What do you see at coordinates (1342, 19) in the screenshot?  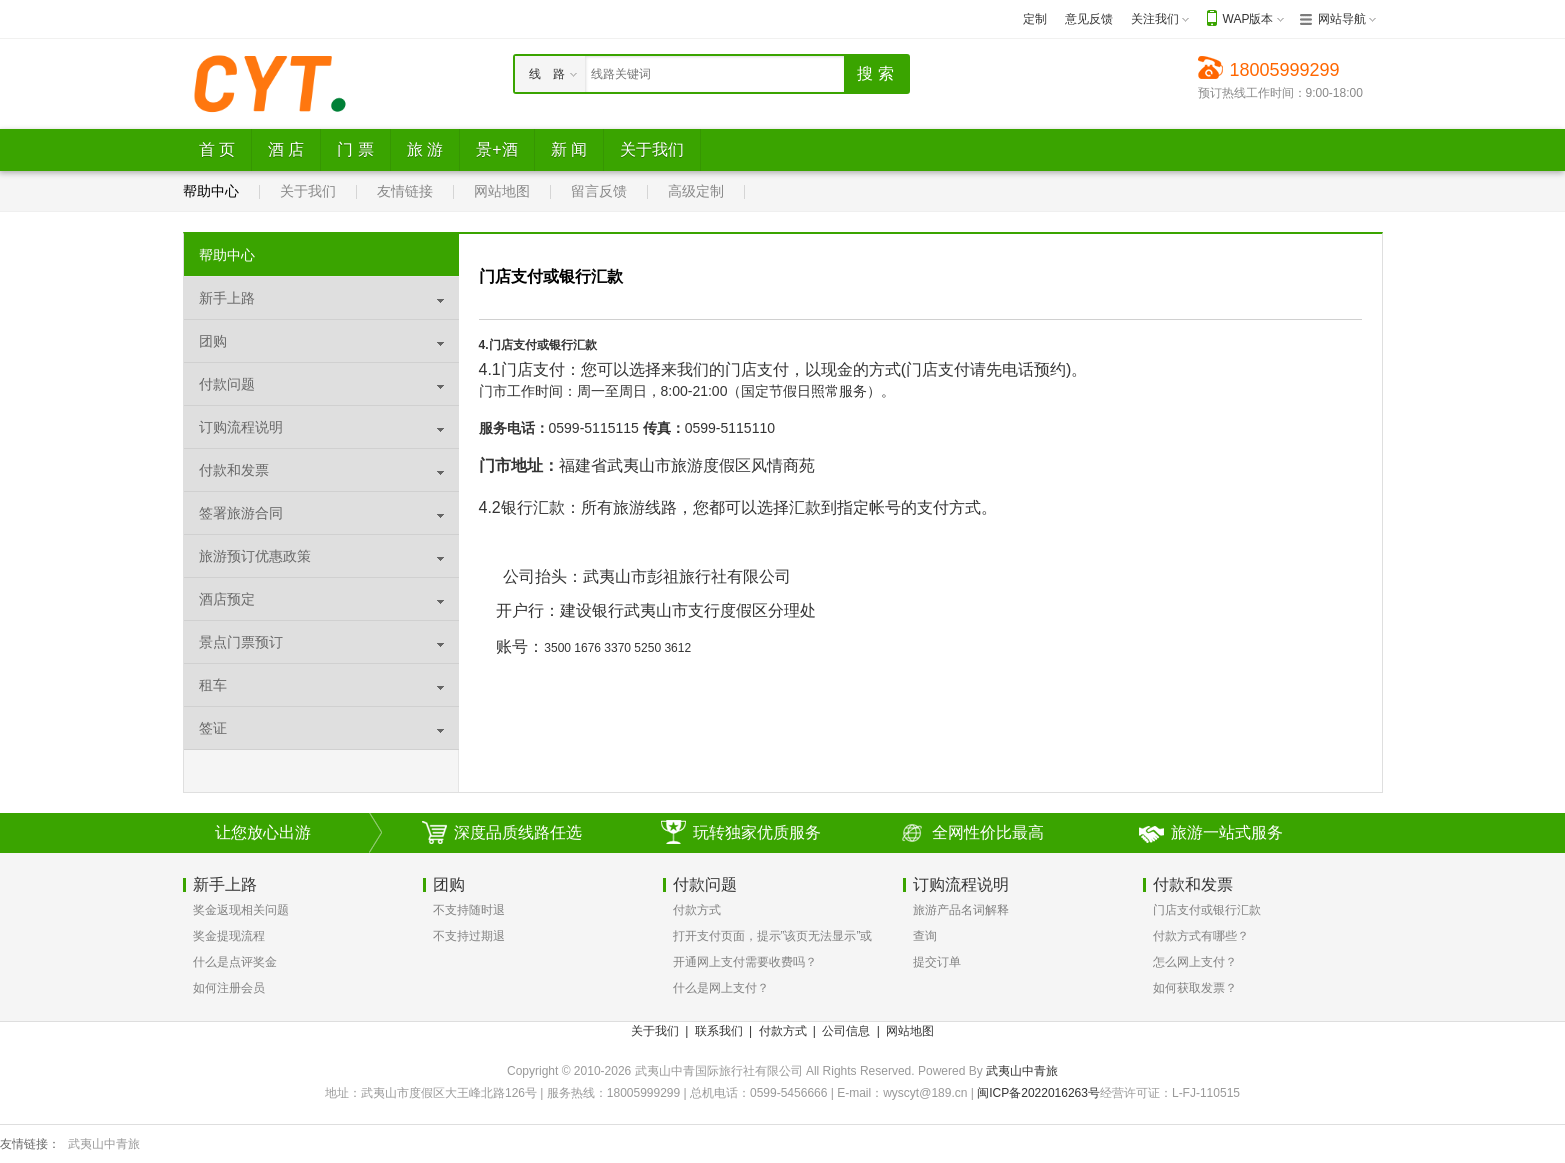 I see `网站导航` at bounding box center [1342, 19].